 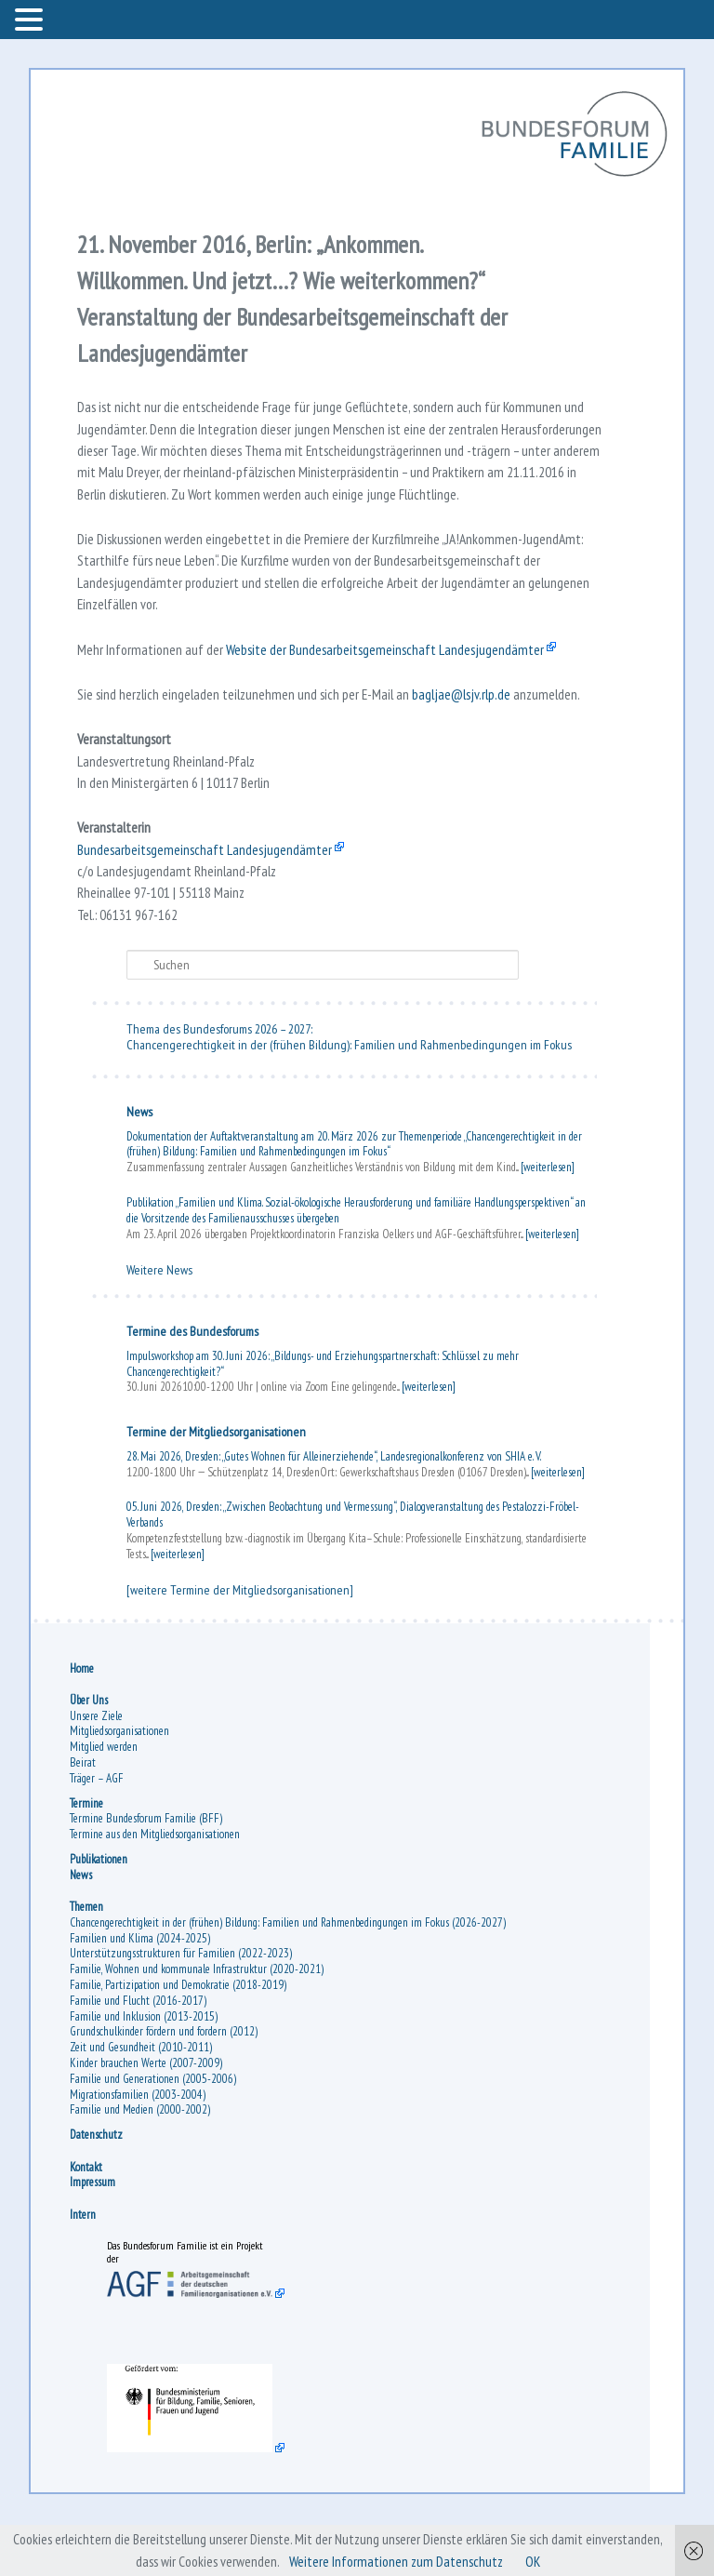 What do you see at coordinates (93, 2233) in the screenshot?
I see `Impressum` at bounding box center [93, 2233].